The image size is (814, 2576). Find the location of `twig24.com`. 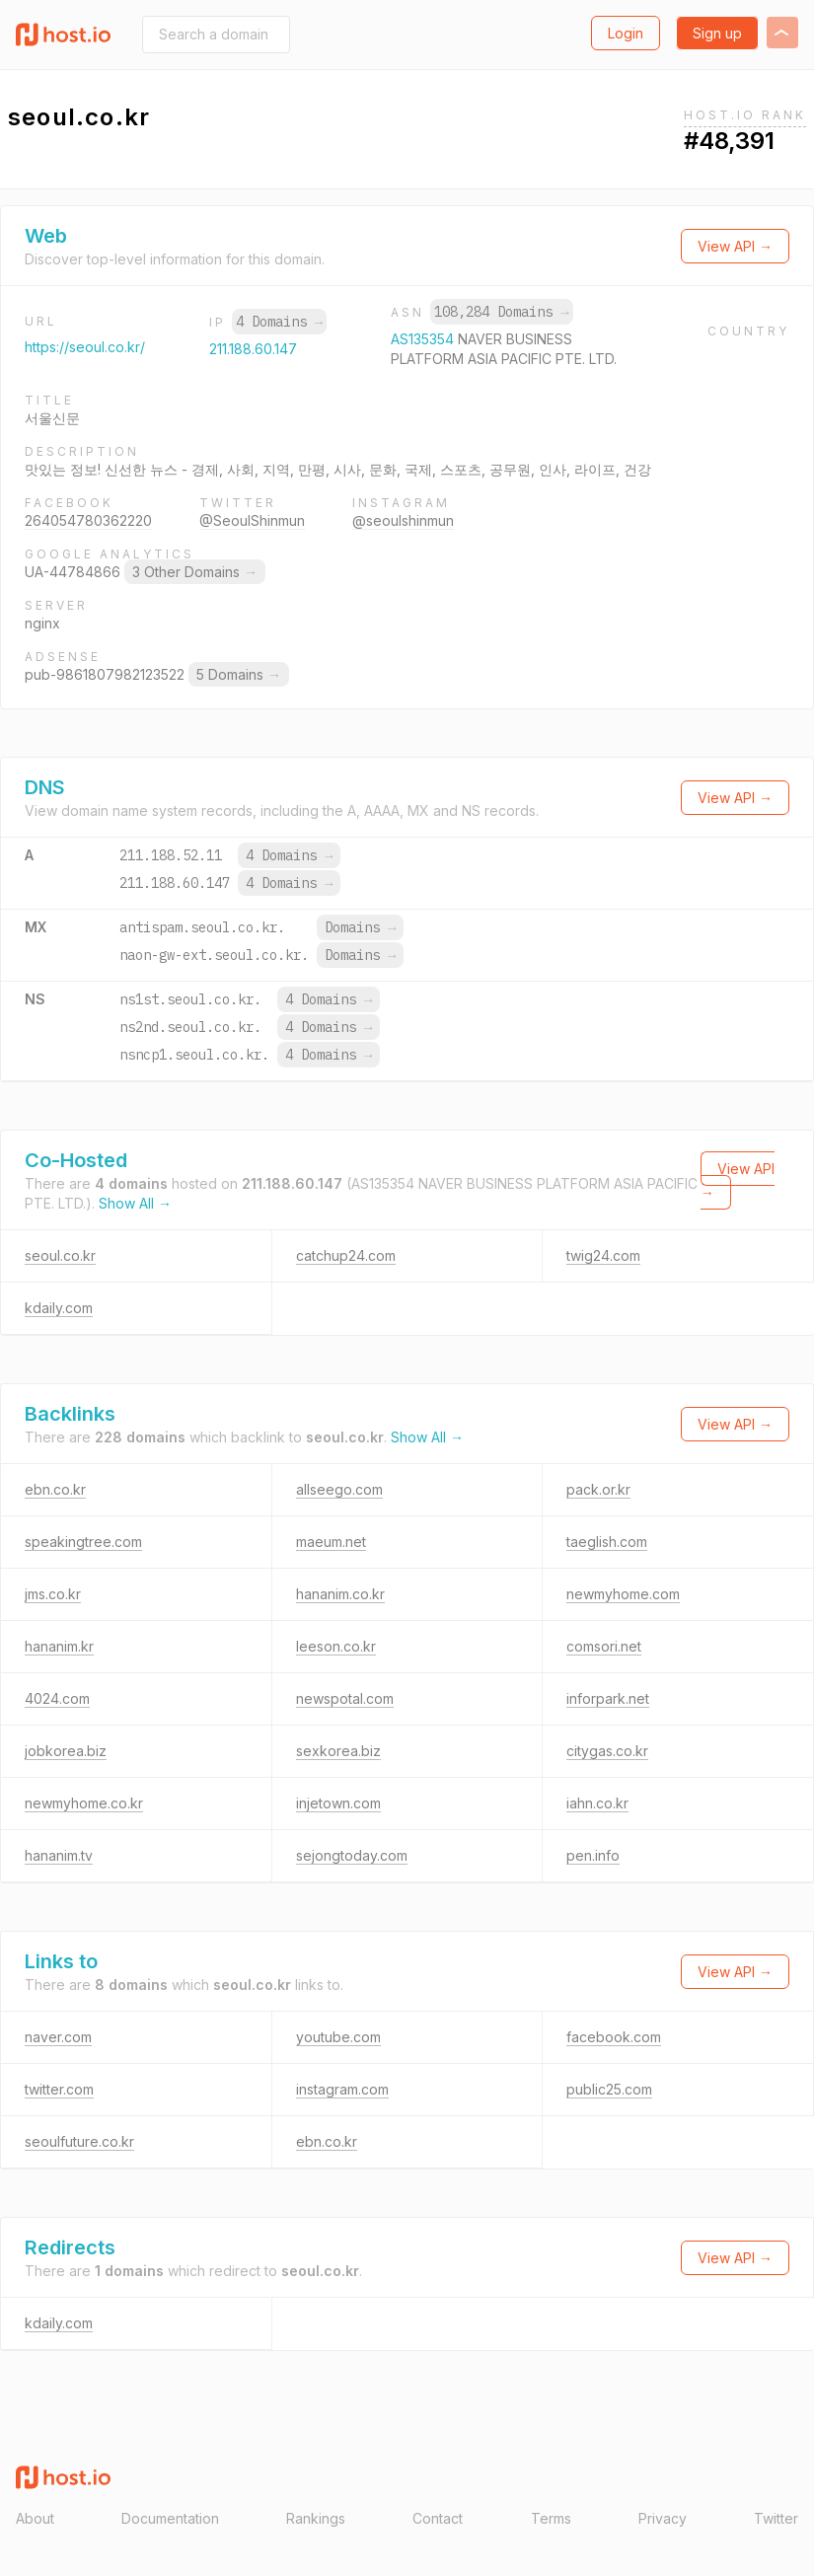

twig24.com is located at coordinates (603, 1255).